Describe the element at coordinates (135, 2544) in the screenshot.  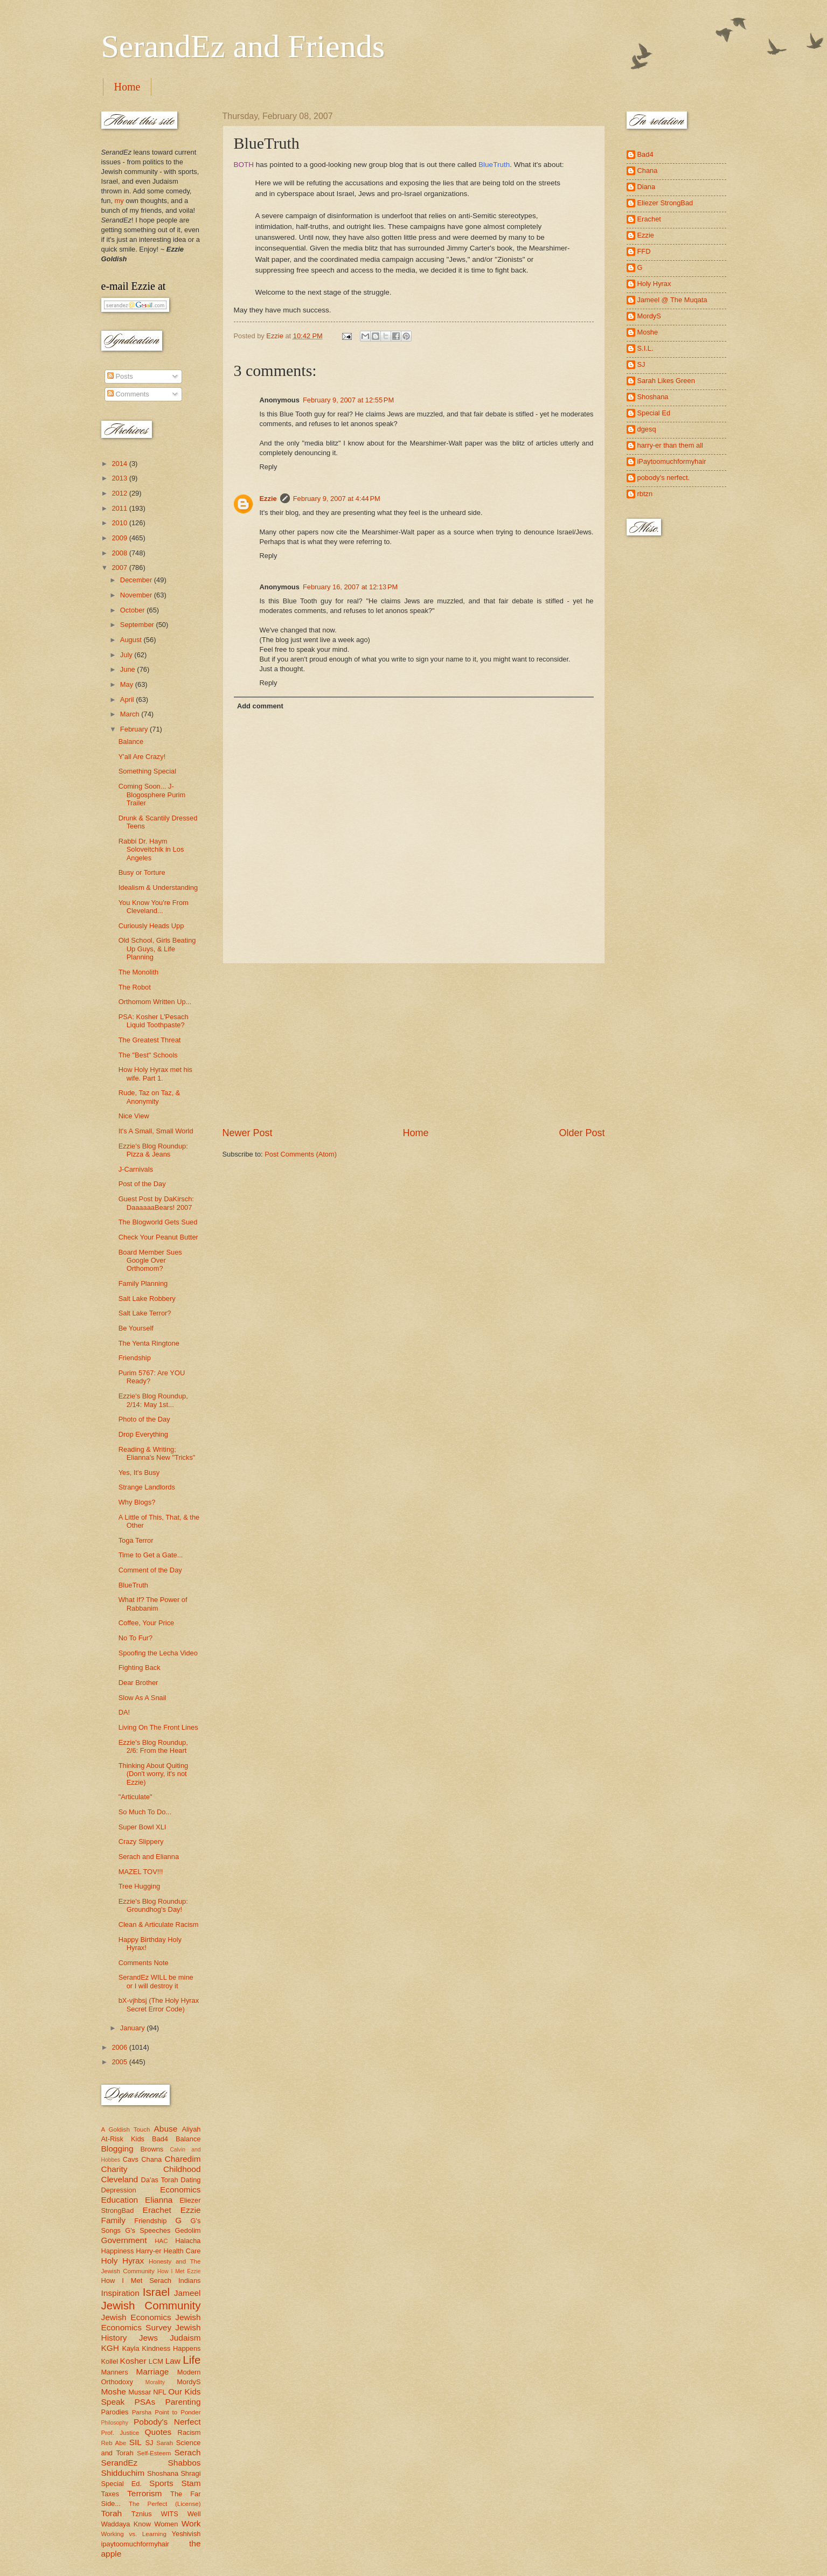
I see `ipaytoomuchformyhair` at that location.